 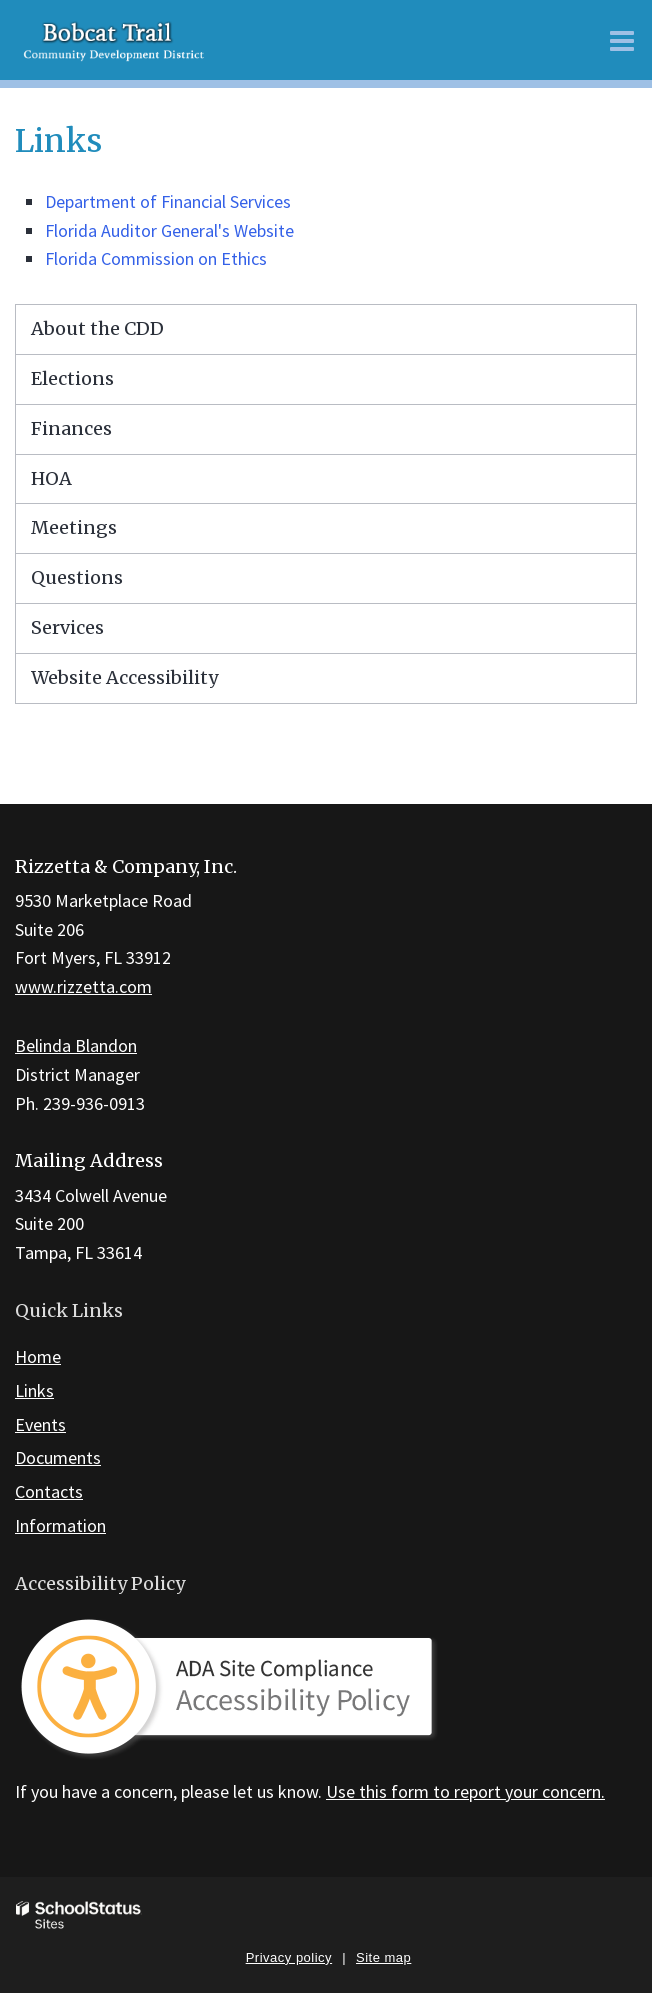 I want to click on Meetings, so click(x=74, y=527).